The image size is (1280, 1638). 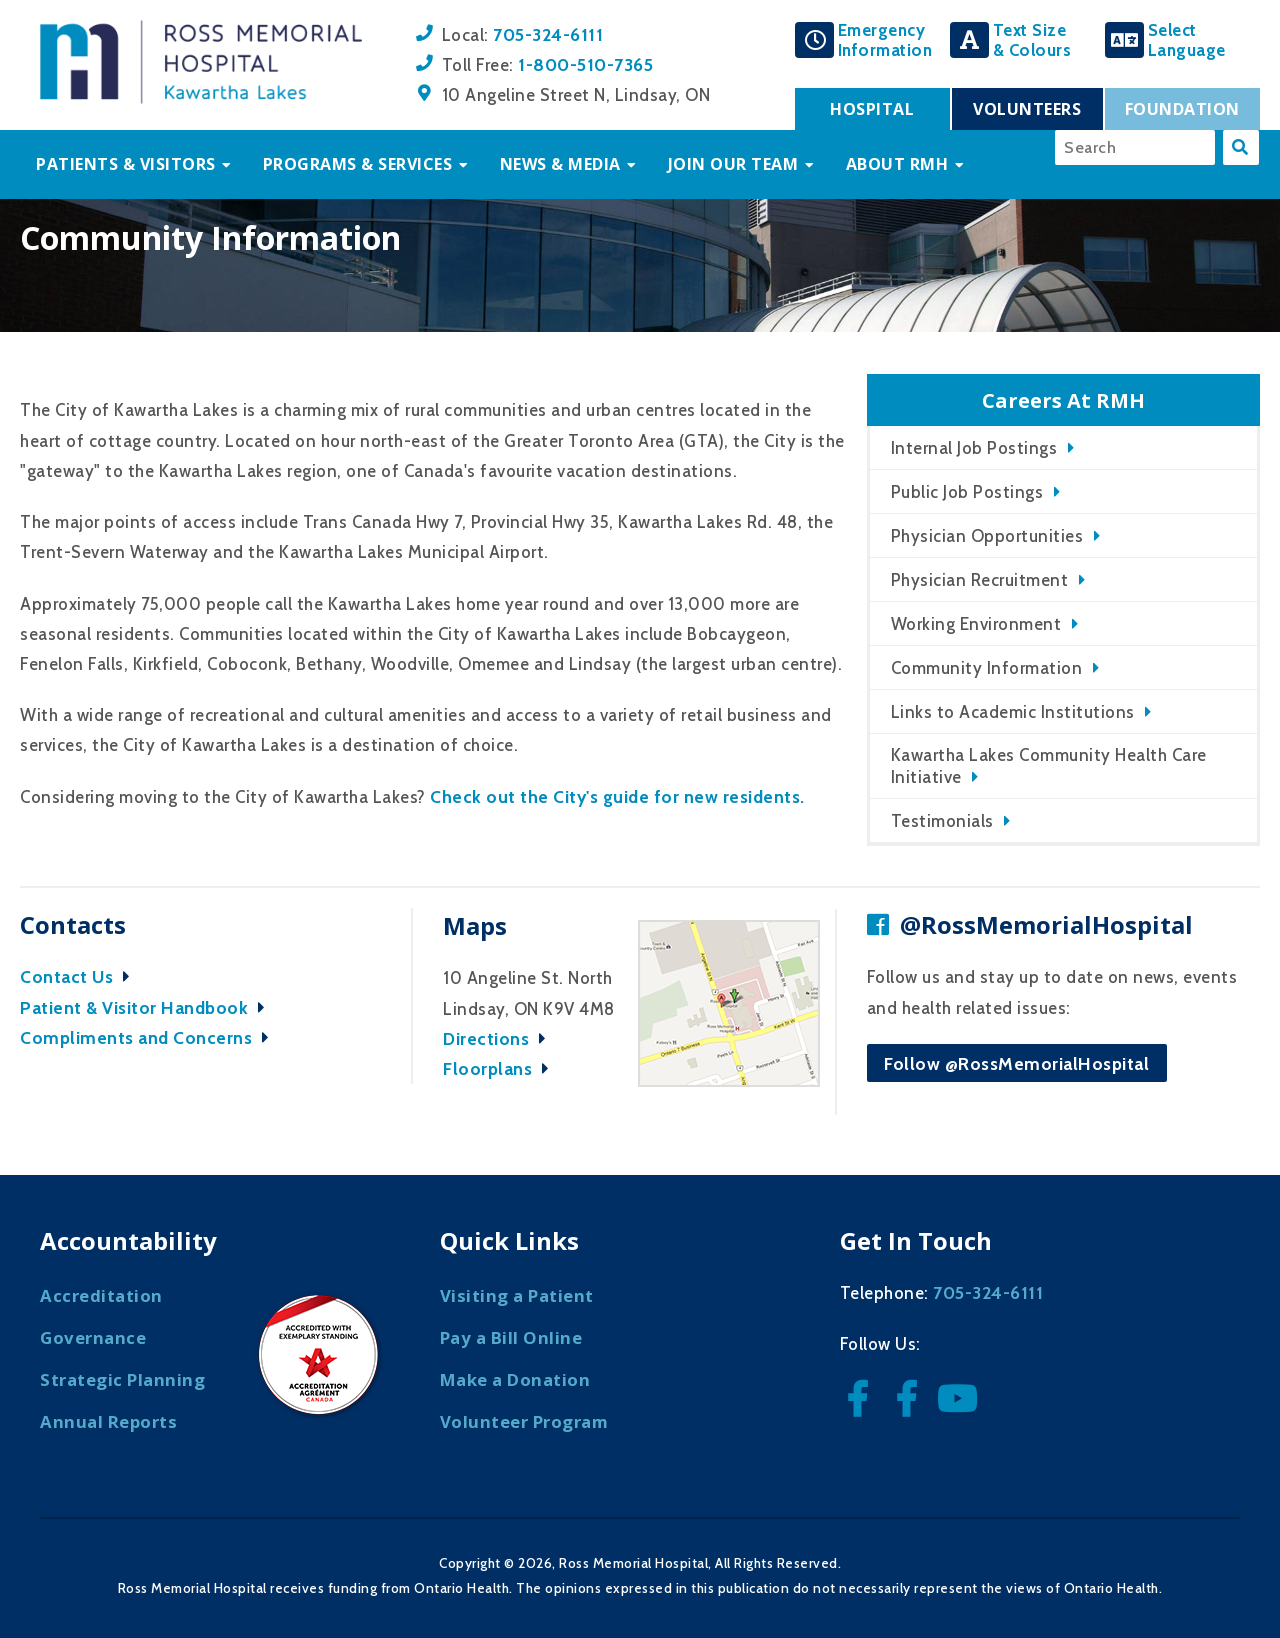 I want to click on Physician Recruitment, so click(x=980, y=580).